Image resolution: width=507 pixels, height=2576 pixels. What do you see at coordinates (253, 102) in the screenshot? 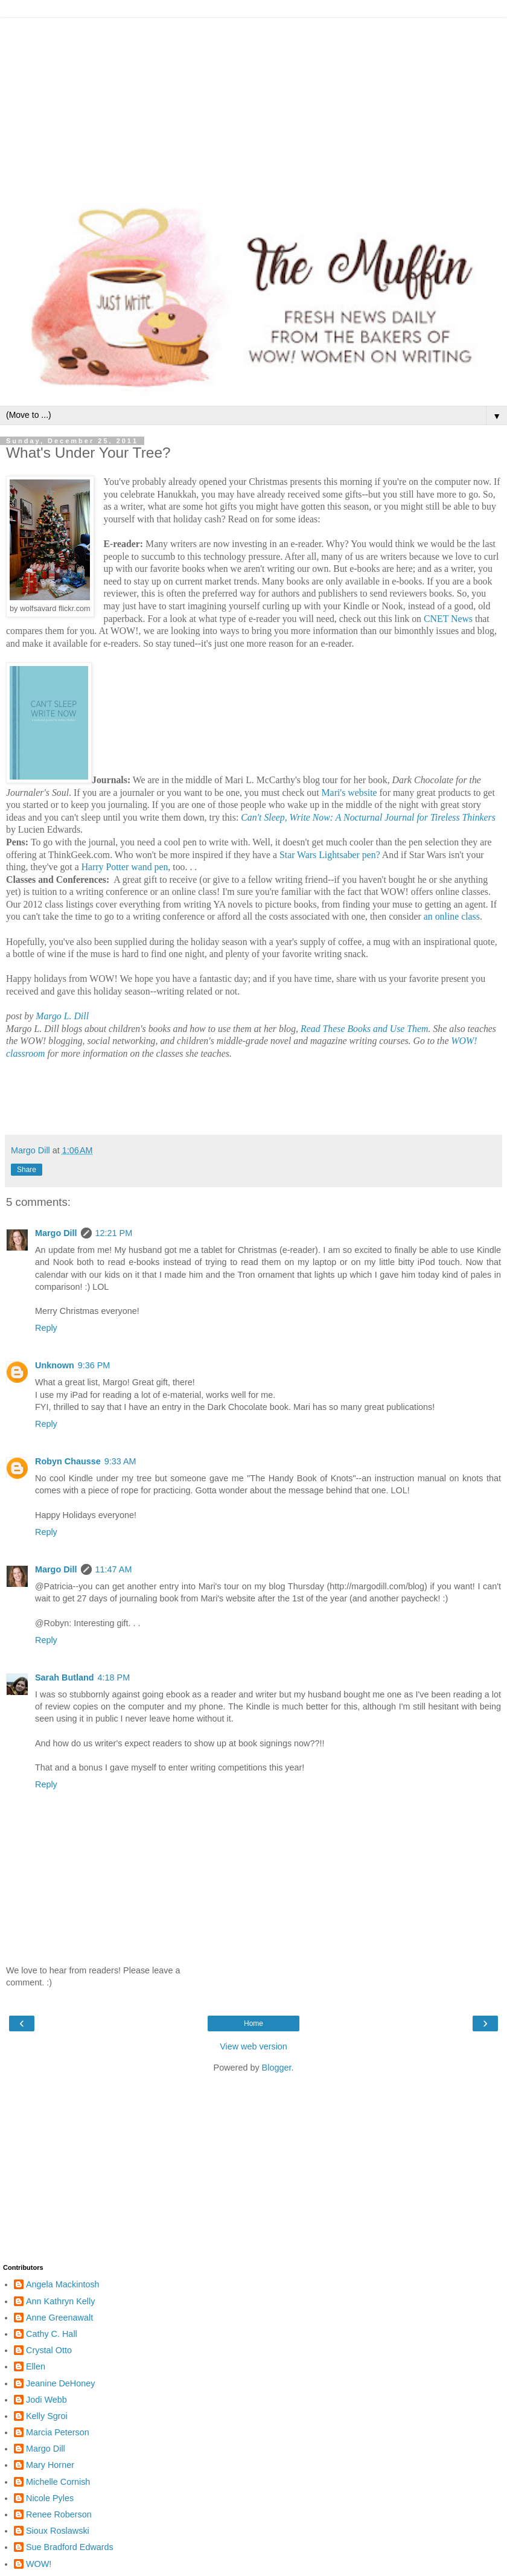
I see `[Advertisement]` at bounding box center [253, 102].